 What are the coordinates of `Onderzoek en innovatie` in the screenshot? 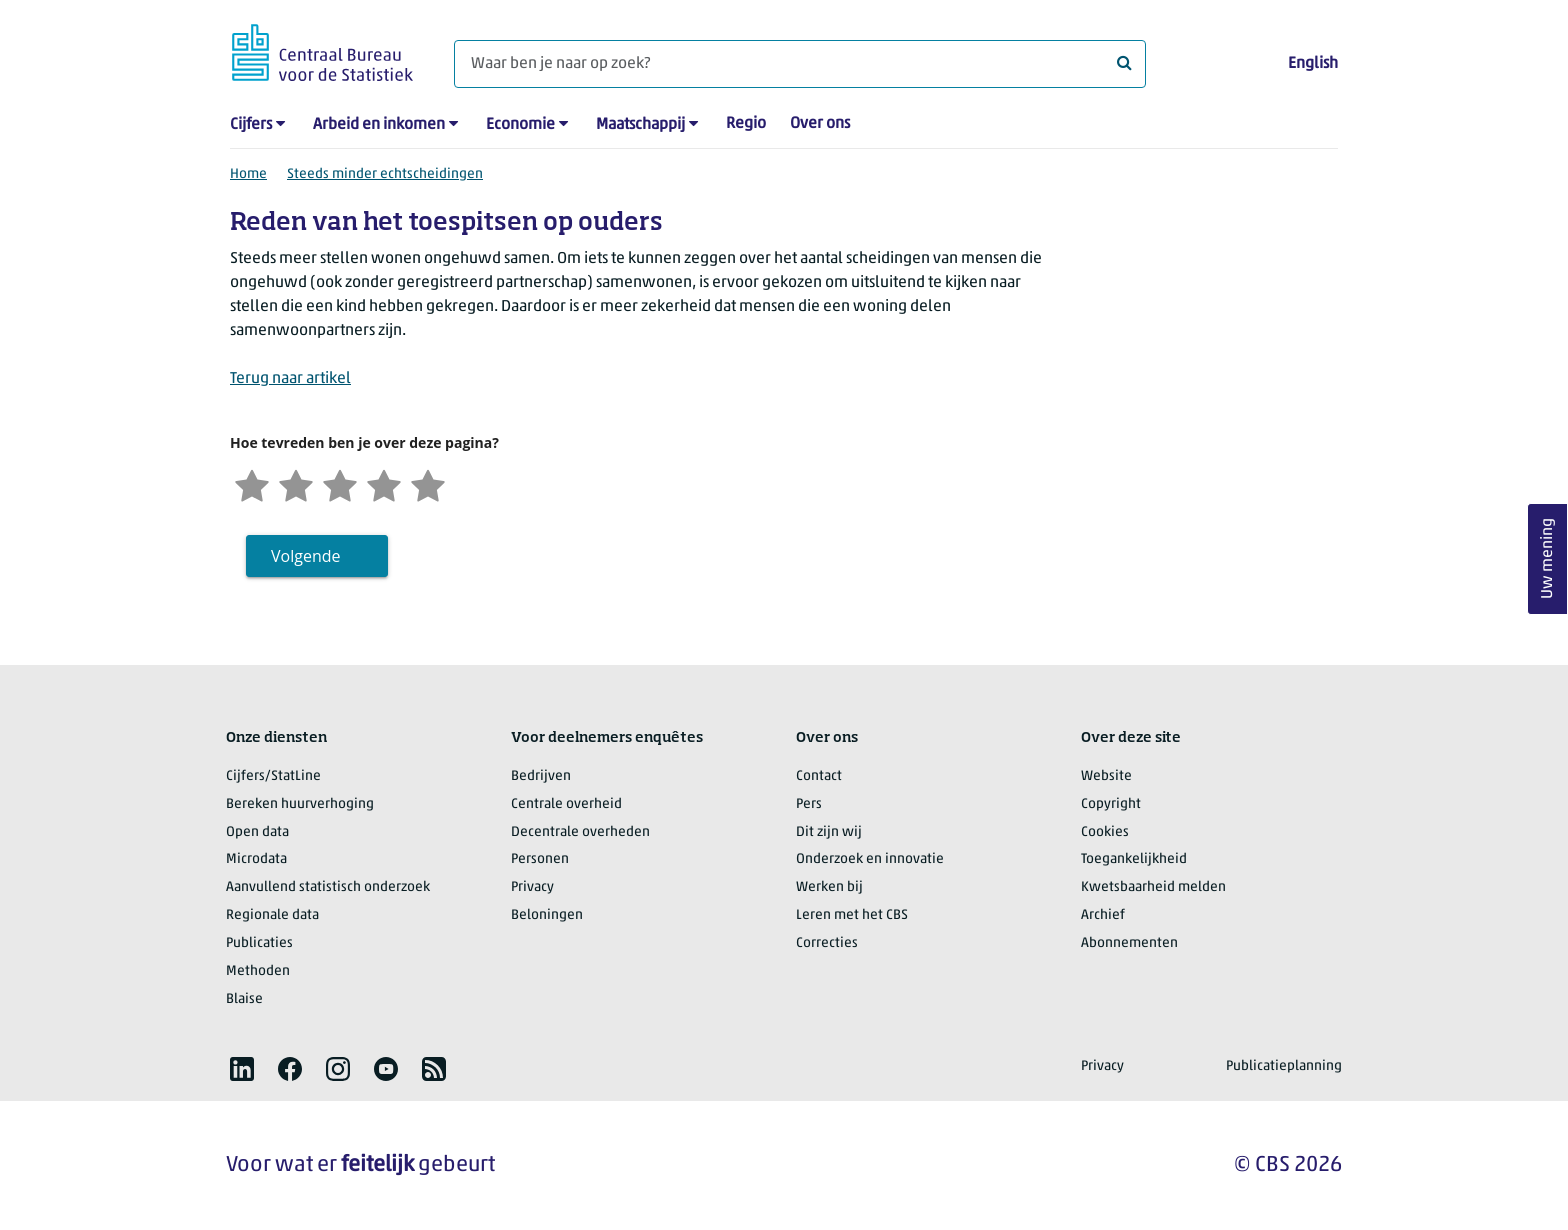 It's located at (870, 859).